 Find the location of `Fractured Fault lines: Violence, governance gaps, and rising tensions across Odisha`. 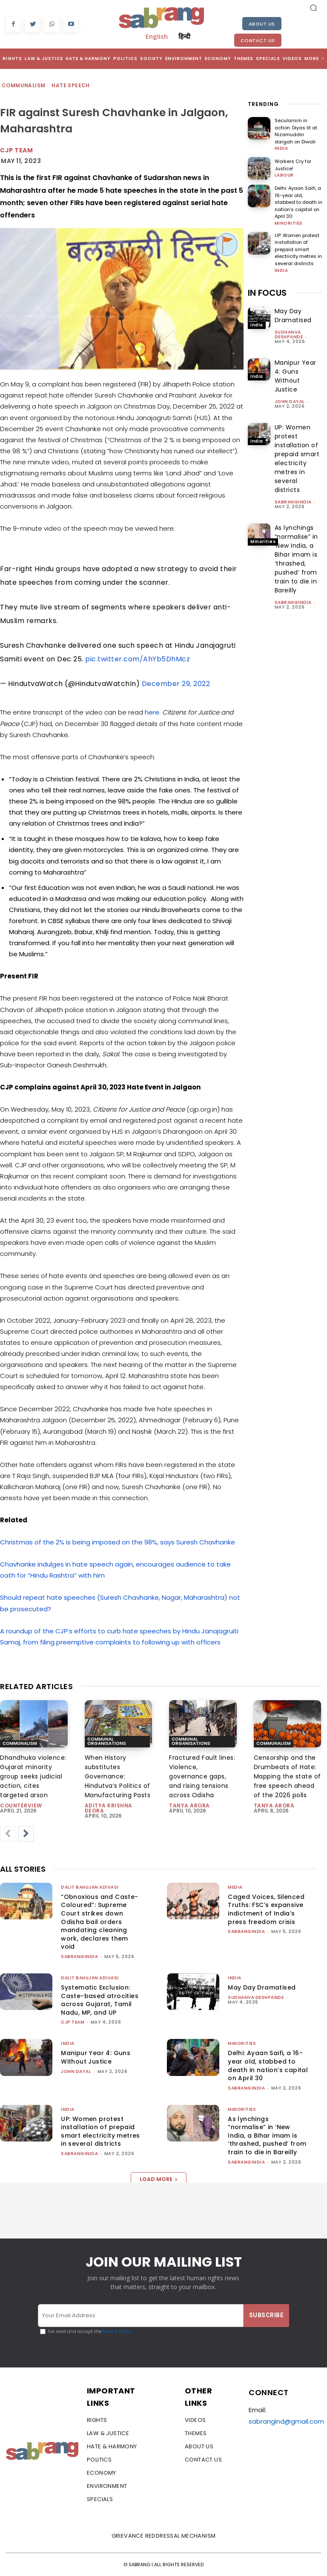

Fractured Fault lines: Violence, governance gaps, and rising tensions across Odisha is located at coordinates (202, 1776).